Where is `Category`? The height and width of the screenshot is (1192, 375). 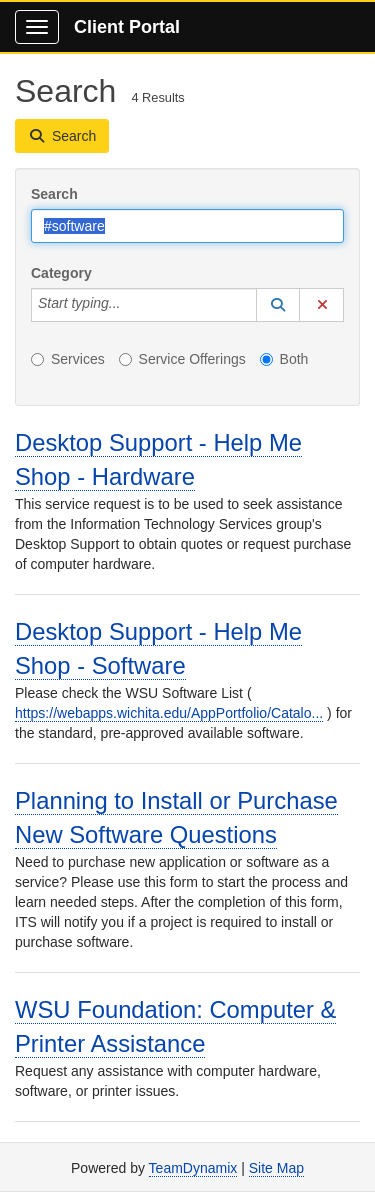 Category is located at coordinates (61, 273).